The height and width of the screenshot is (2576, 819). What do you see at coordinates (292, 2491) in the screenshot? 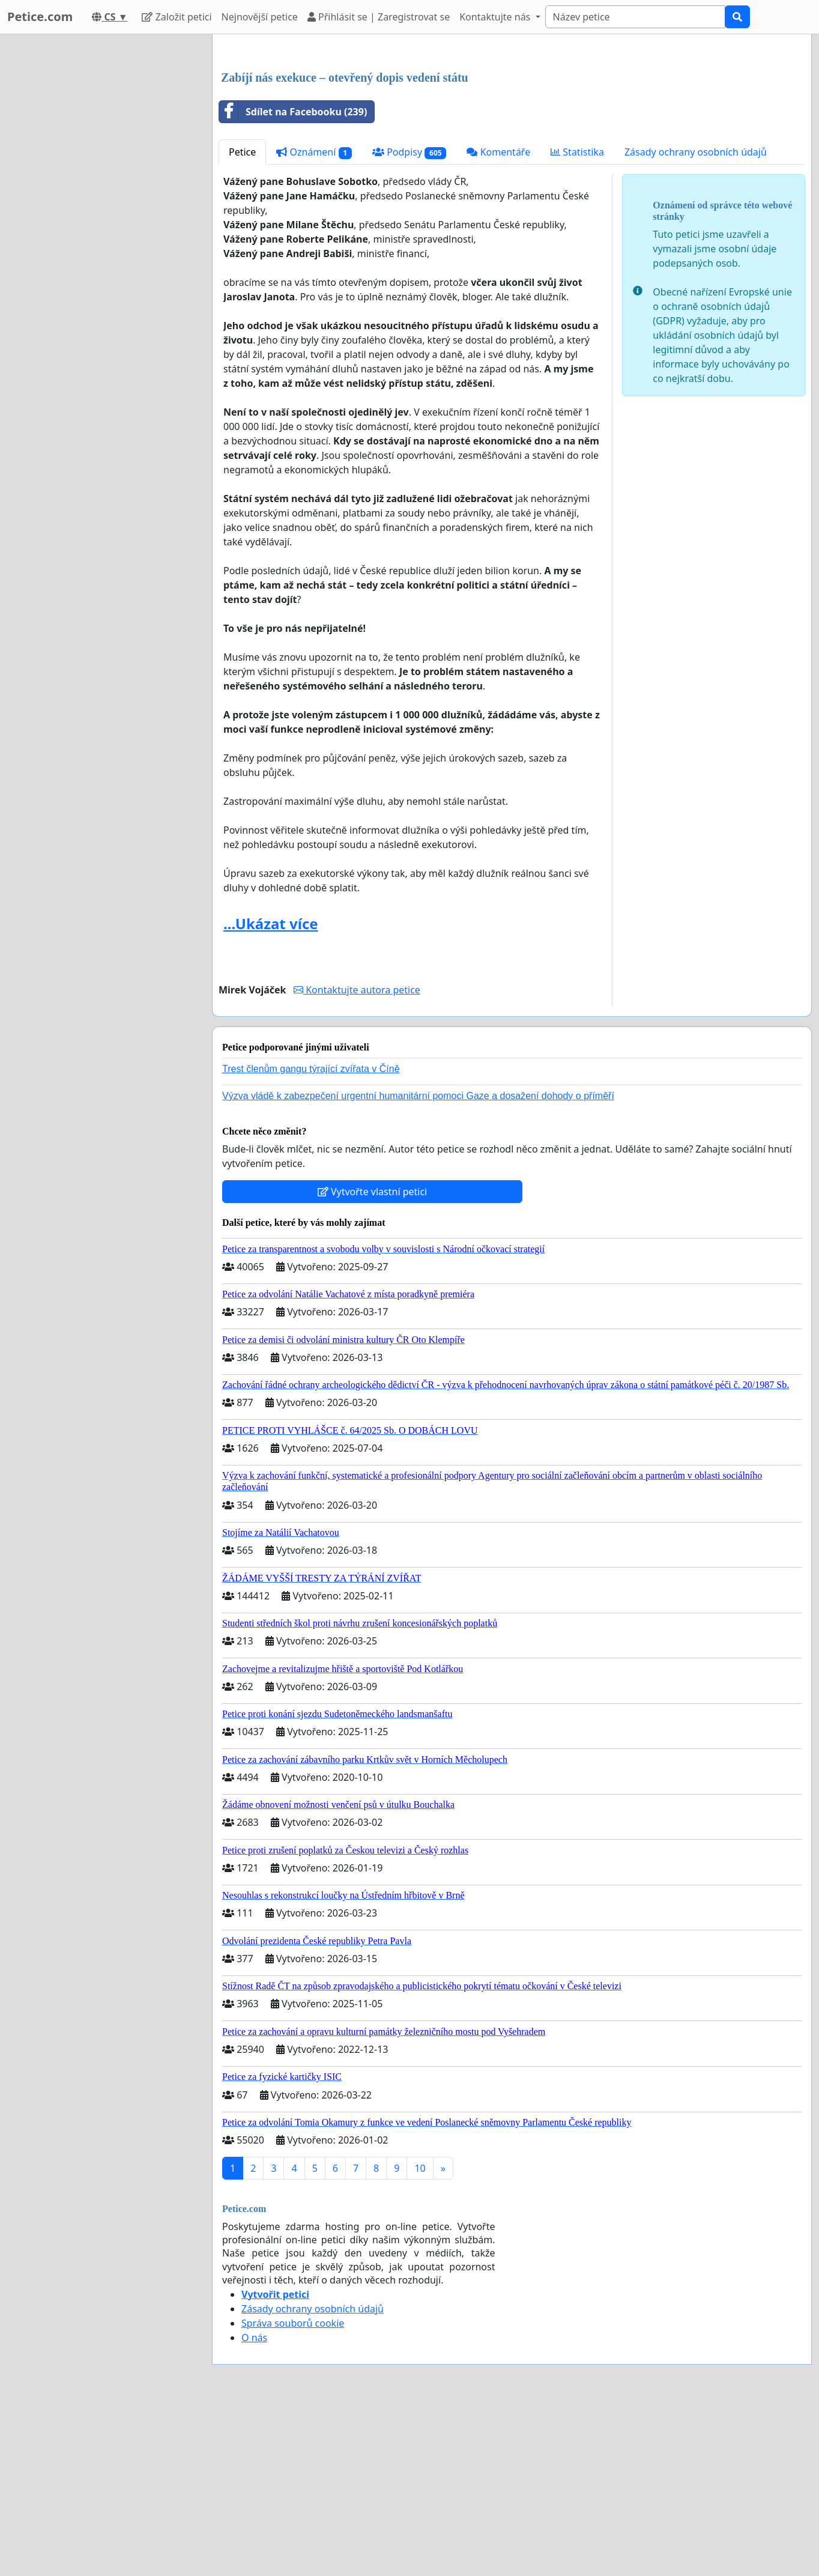
I see `Správa souborů cookie` at bounding box center [292, 2491].